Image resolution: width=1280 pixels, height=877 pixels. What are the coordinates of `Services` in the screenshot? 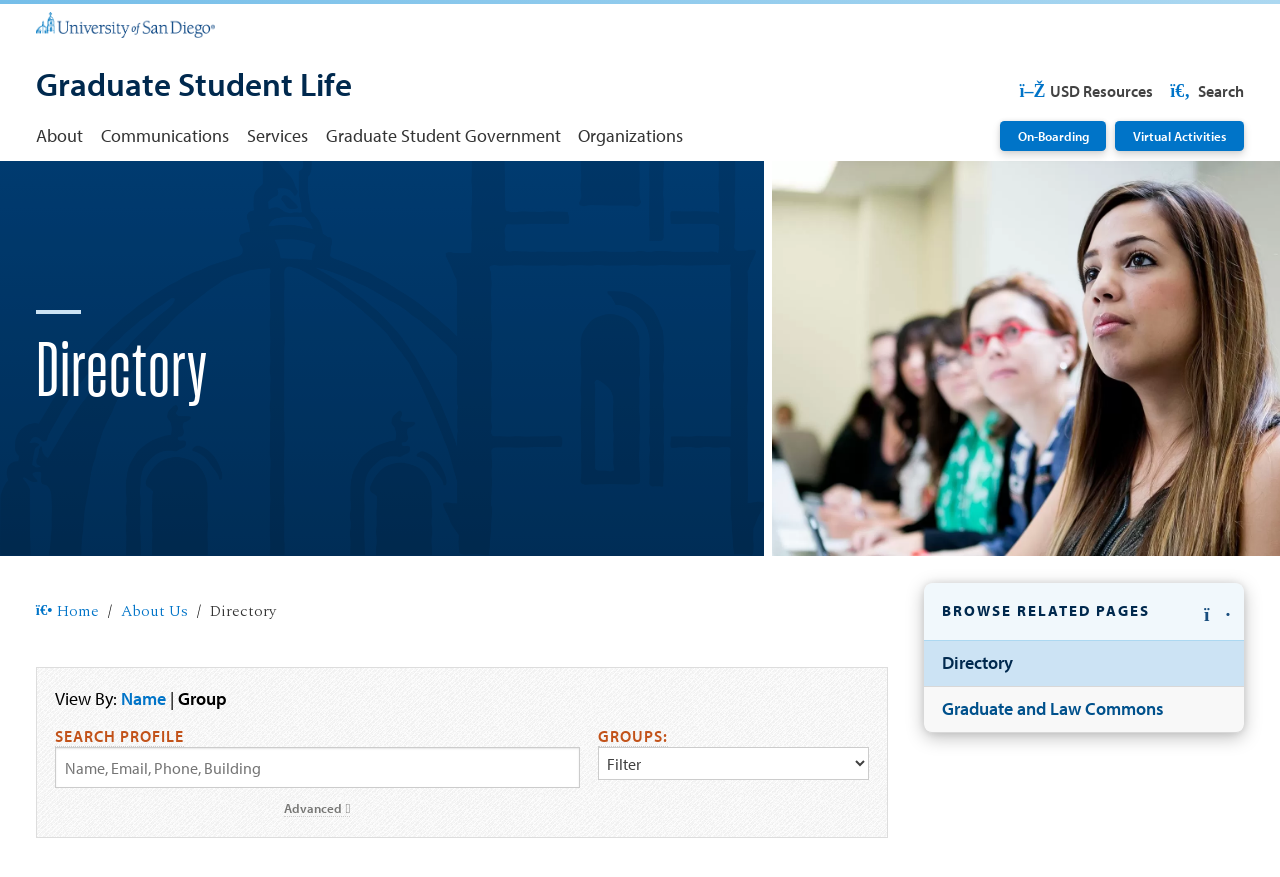 It's located at (277, 135).